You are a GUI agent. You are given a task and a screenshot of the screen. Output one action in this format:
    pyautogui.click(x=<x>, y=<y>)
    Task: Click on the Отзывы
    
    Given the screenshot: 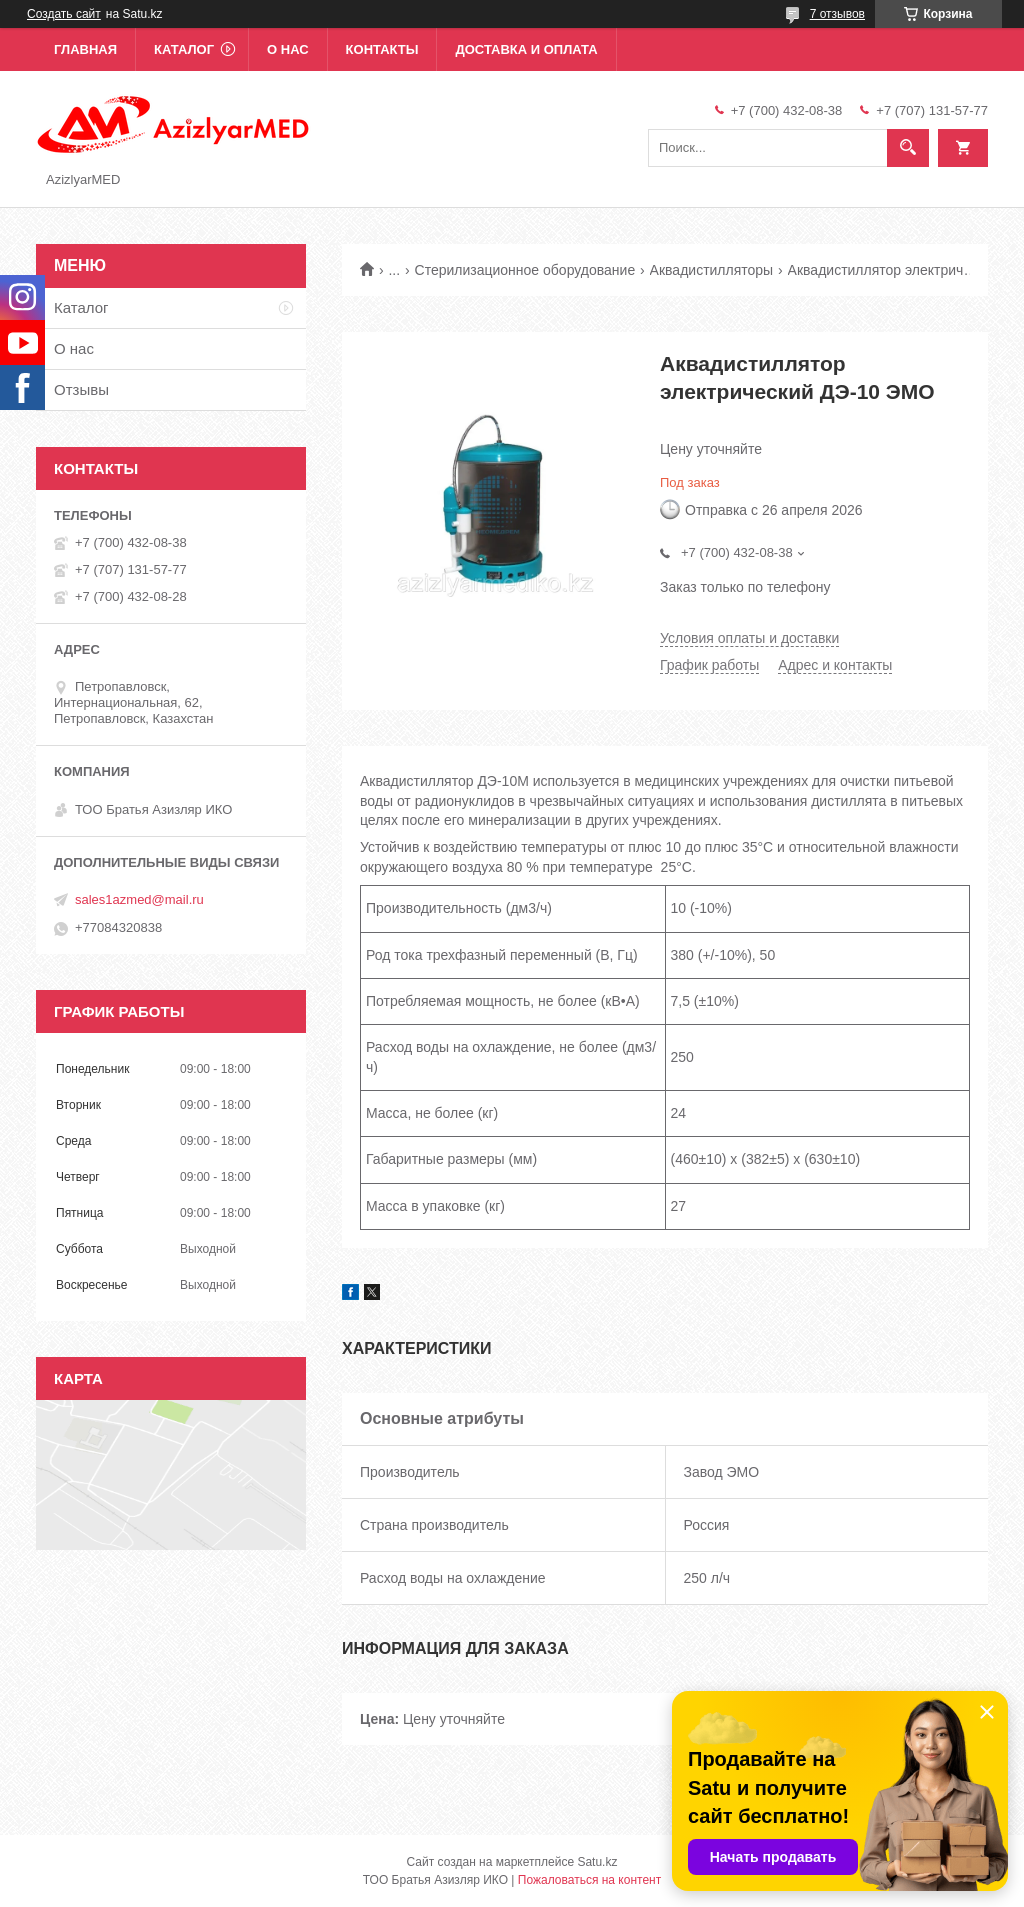 What is the action you would take?
    pyautogui.click(x=81, y=389)
    